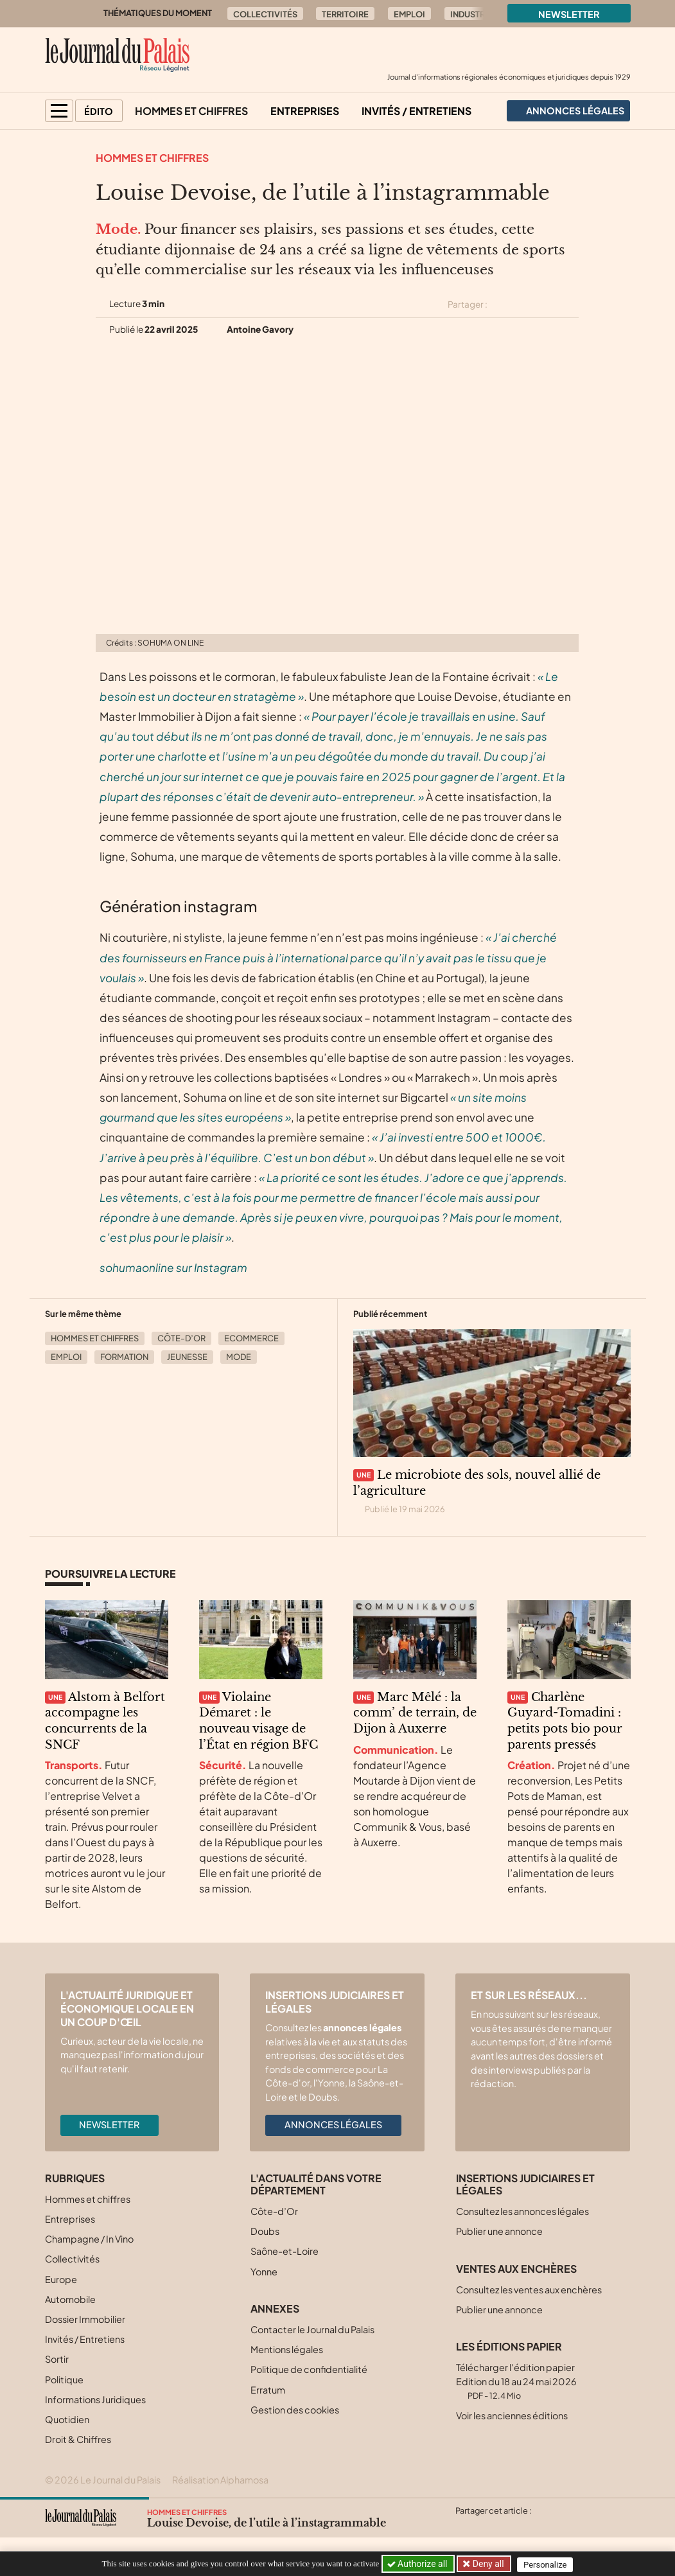  Describe the element at coordinates (191, 111) in the screenshot. I see `Hommes et chiffres` at that location.